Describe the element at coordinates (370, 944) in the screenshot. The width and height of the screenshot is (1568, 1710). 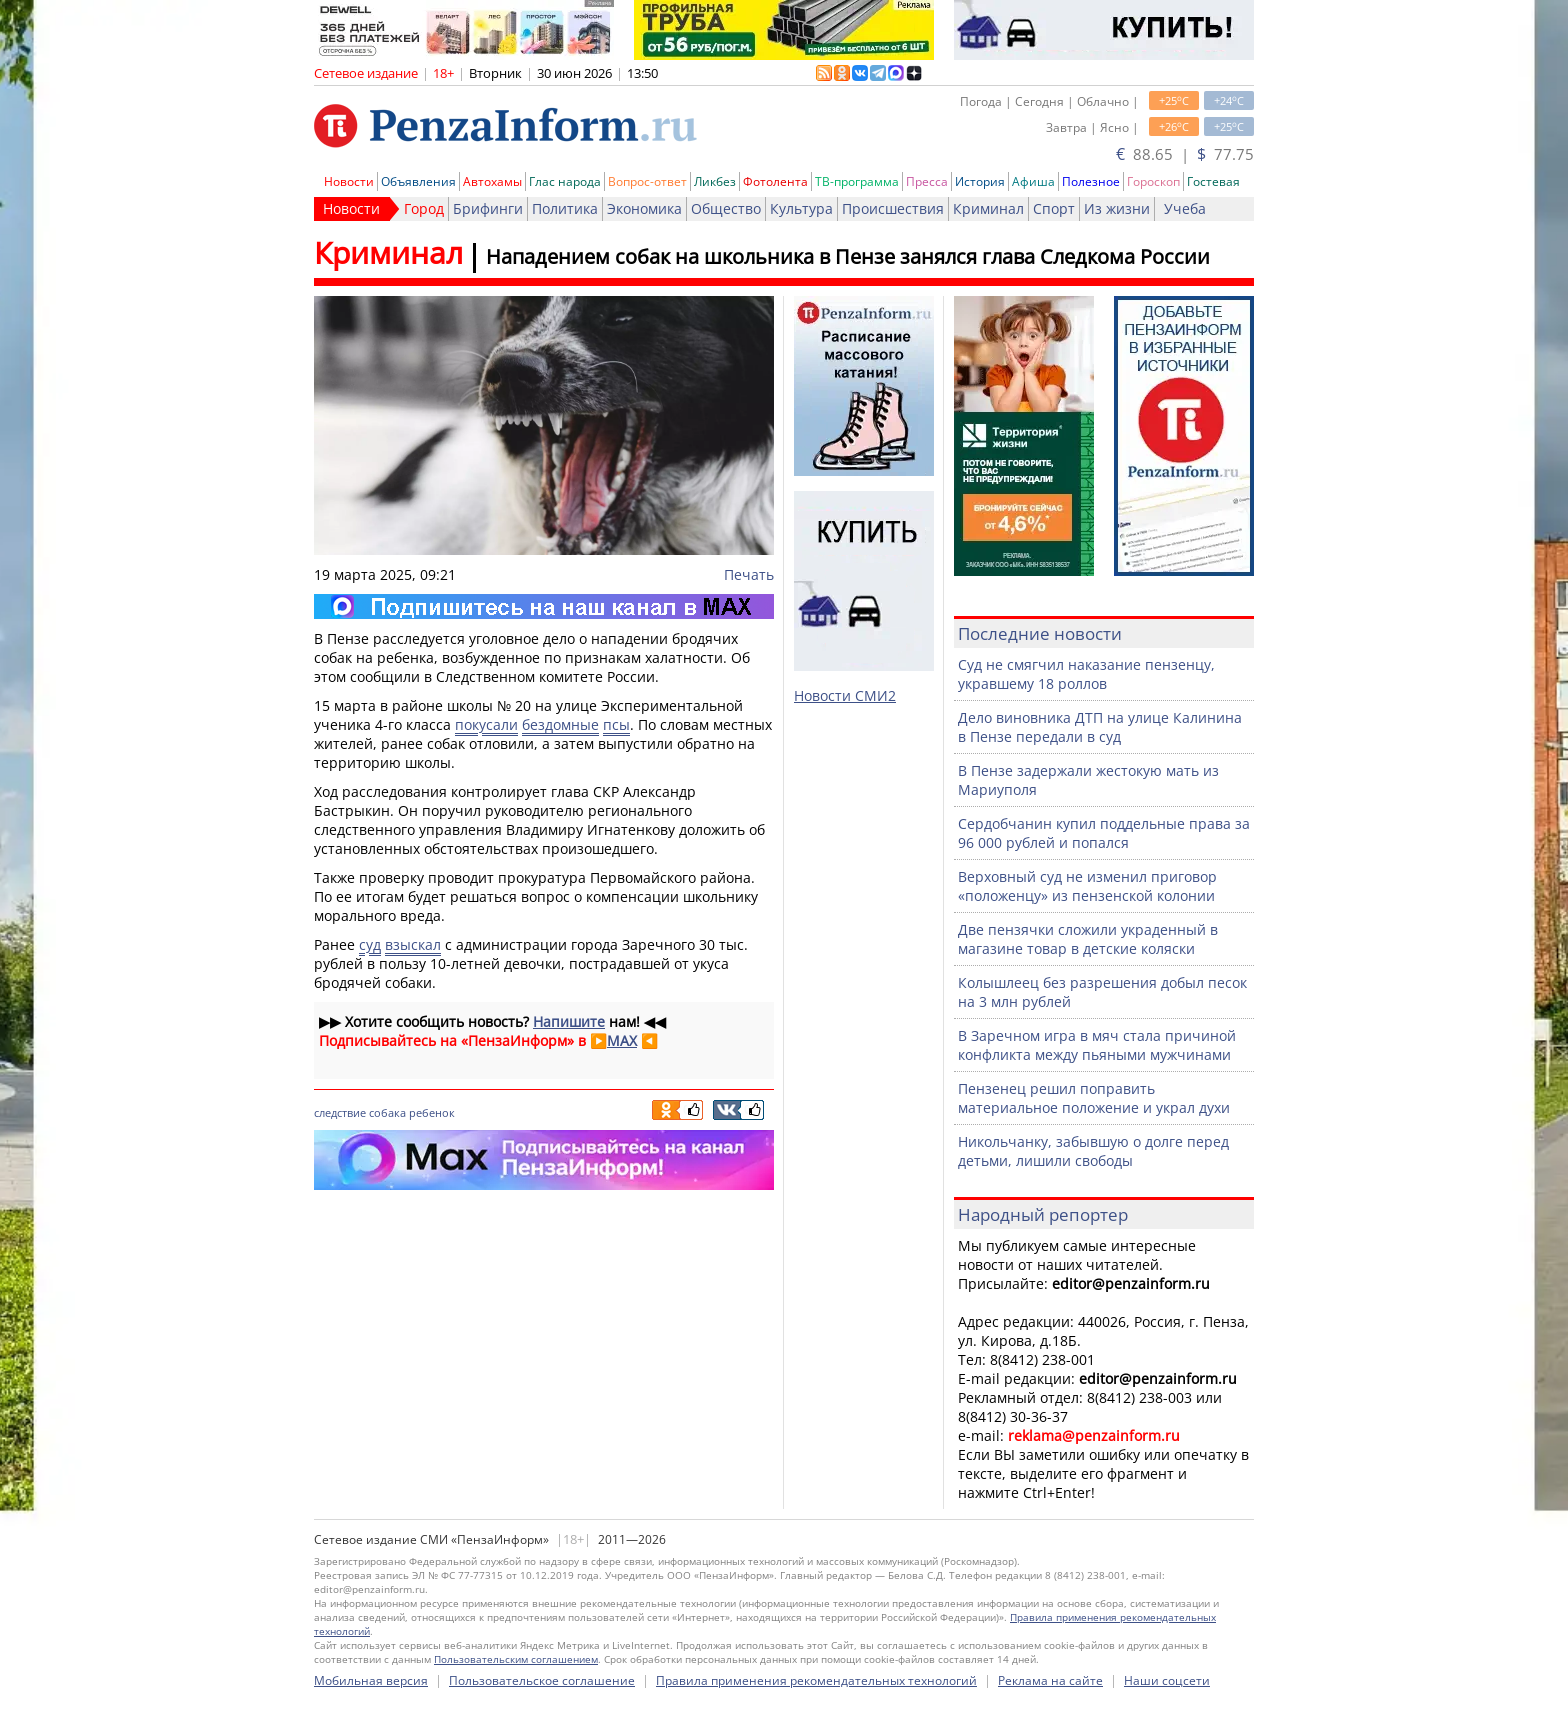
I see `суд` at that location.